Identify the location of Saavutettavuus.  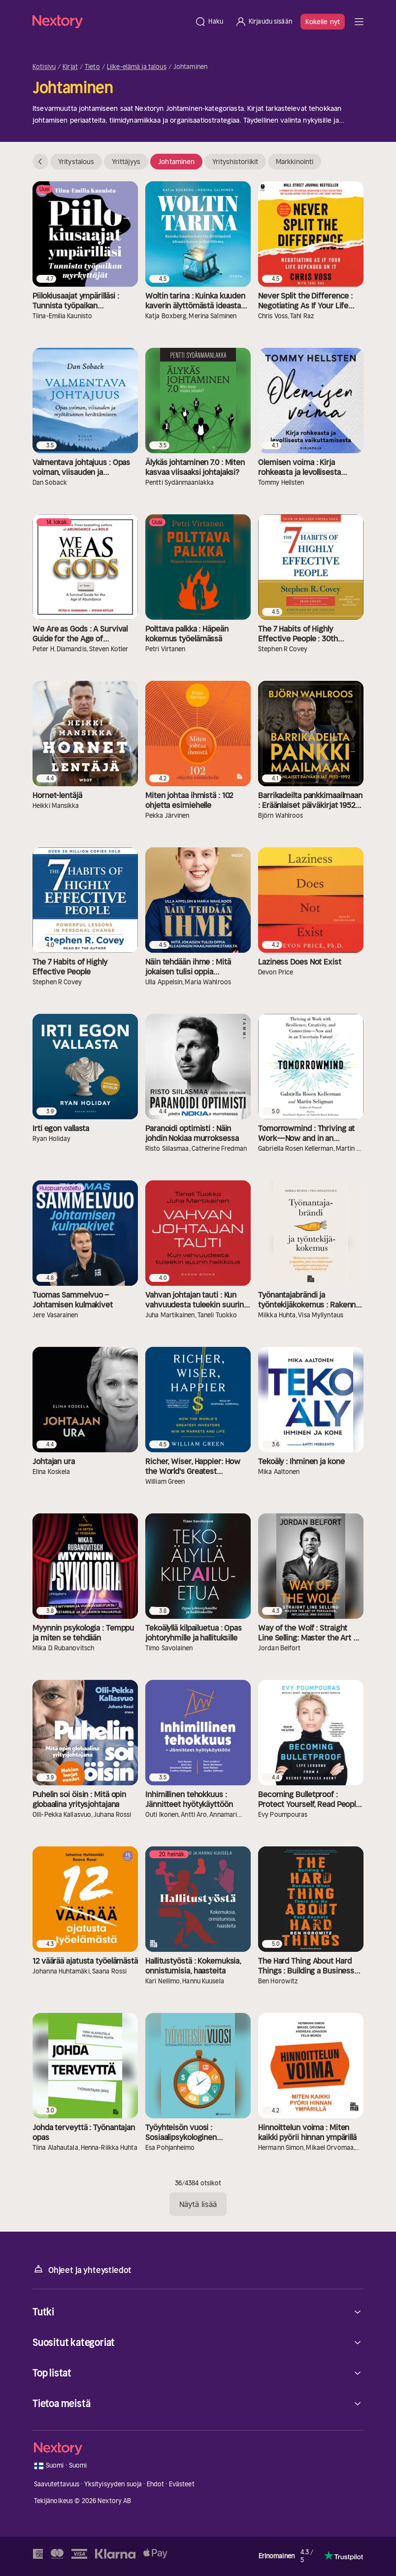
(57, 2484).